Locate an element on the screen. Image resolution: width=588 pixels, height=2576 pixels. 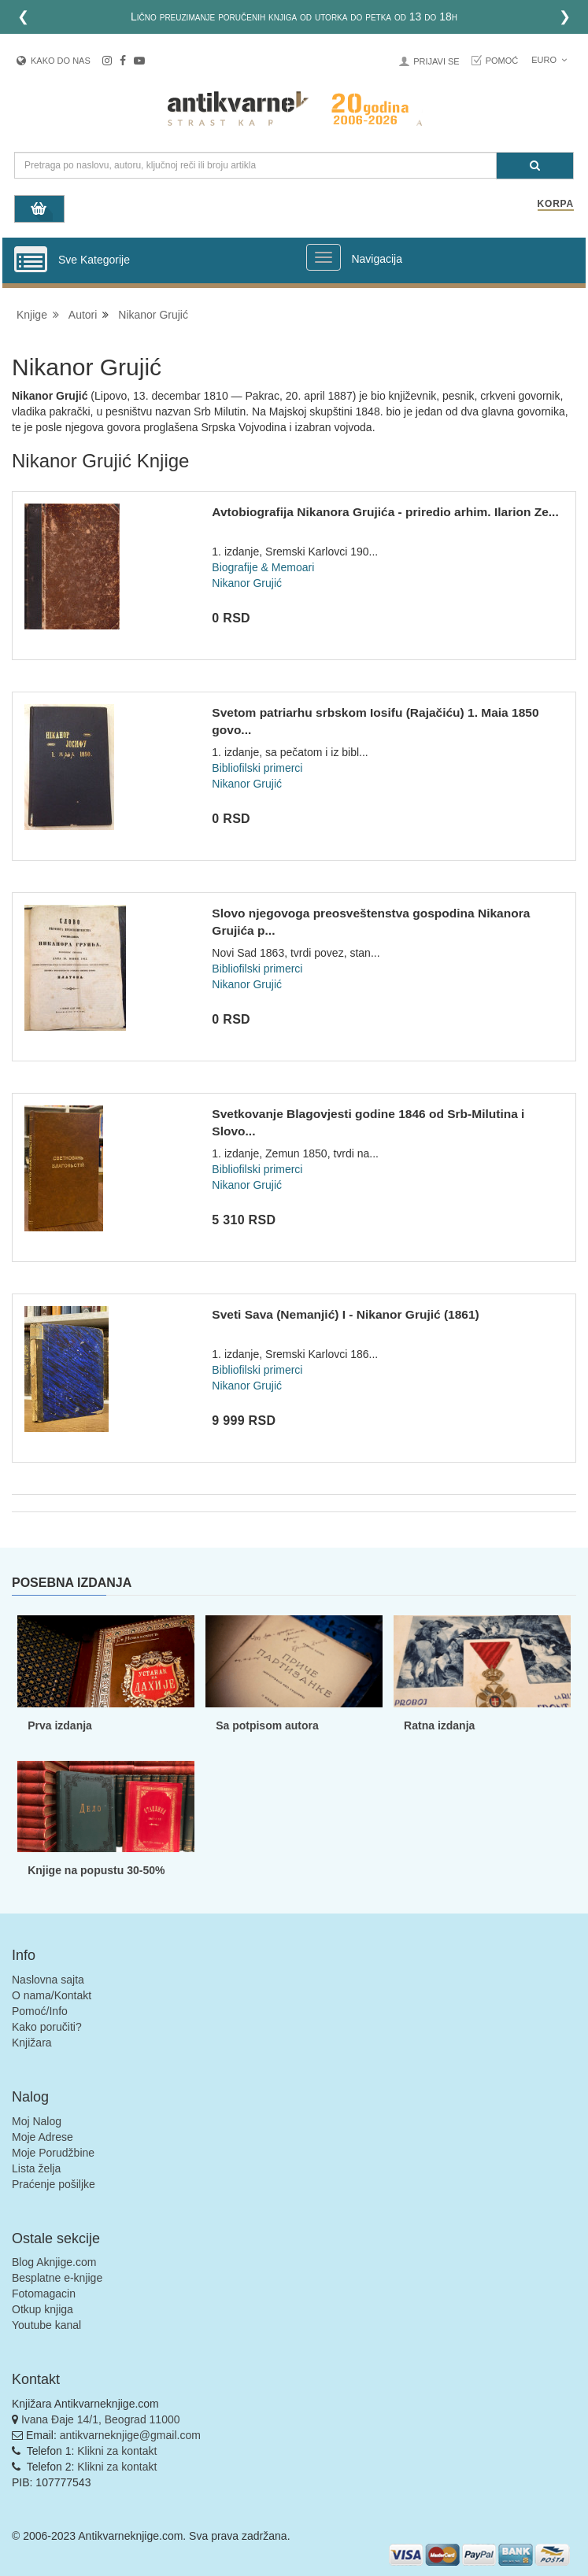
Naslovna sajta is located at coordinates (48, 1979).